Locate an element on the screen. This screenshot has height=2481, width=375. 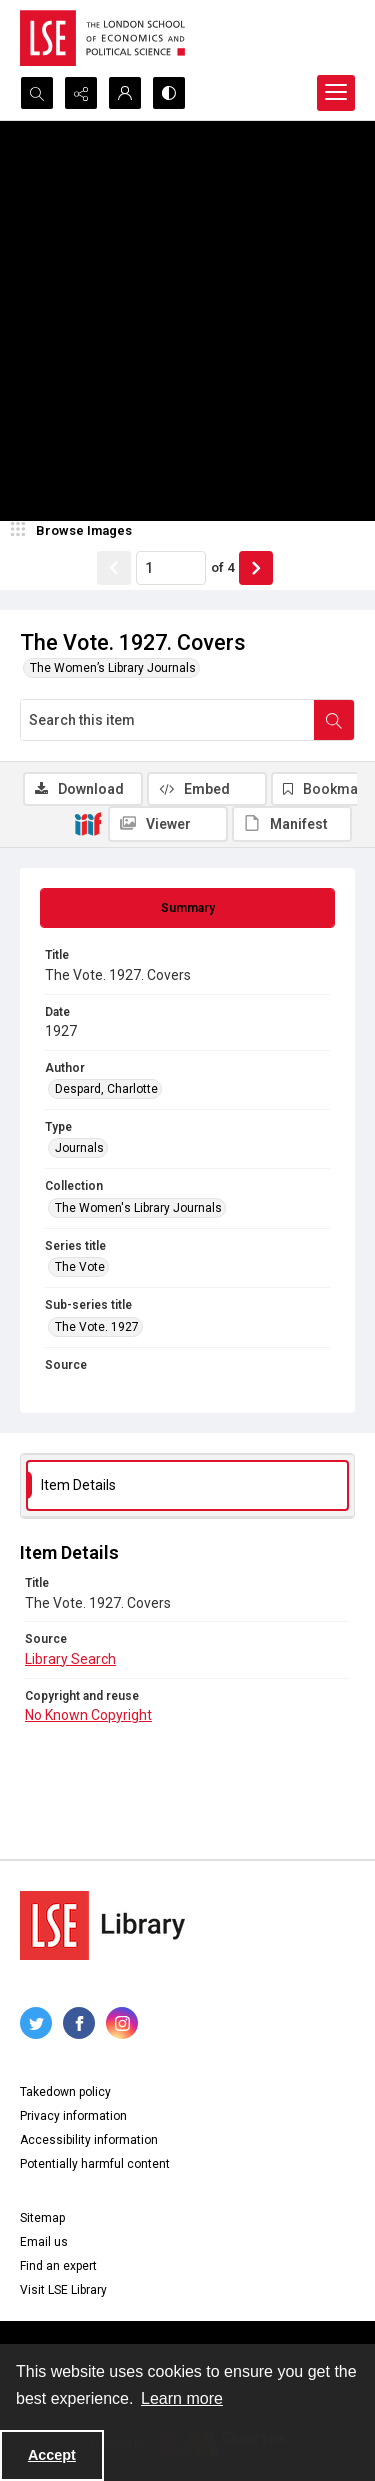
[Show next item] is located at coordinates (256, 568).